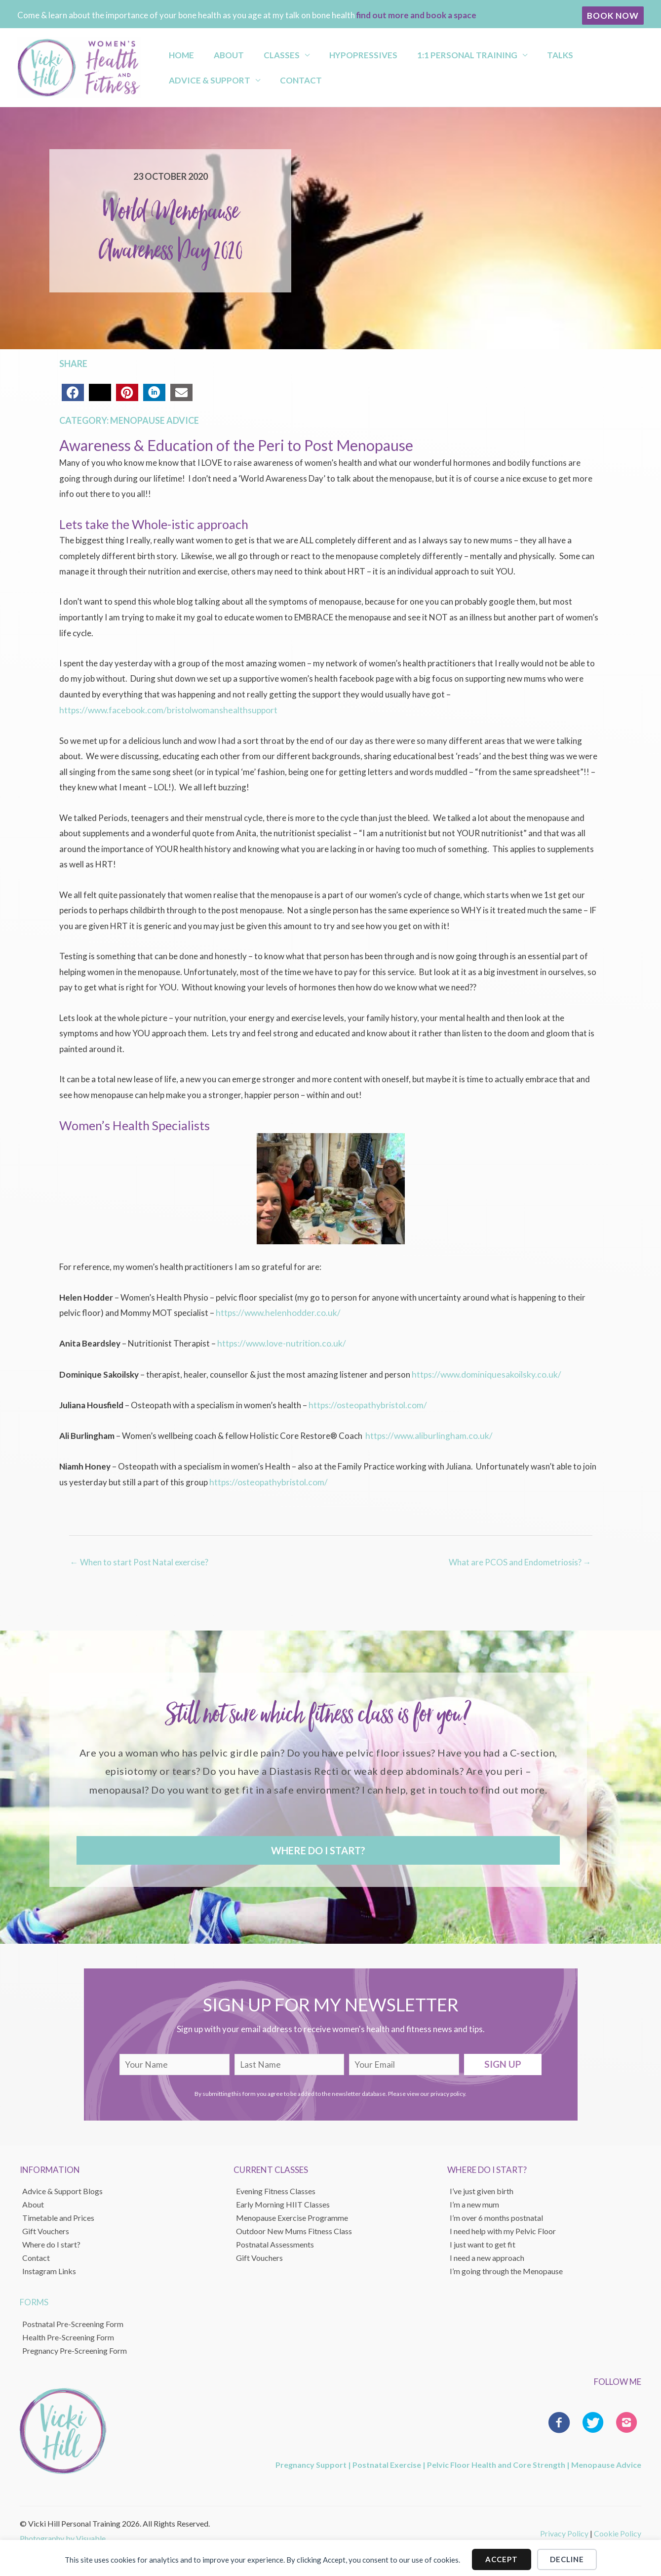 The height and width of the screenshot is (2576, 661). Describe the element at coordinates (487, 2254) in the screenshot. I see `I need a new approach` at that location.